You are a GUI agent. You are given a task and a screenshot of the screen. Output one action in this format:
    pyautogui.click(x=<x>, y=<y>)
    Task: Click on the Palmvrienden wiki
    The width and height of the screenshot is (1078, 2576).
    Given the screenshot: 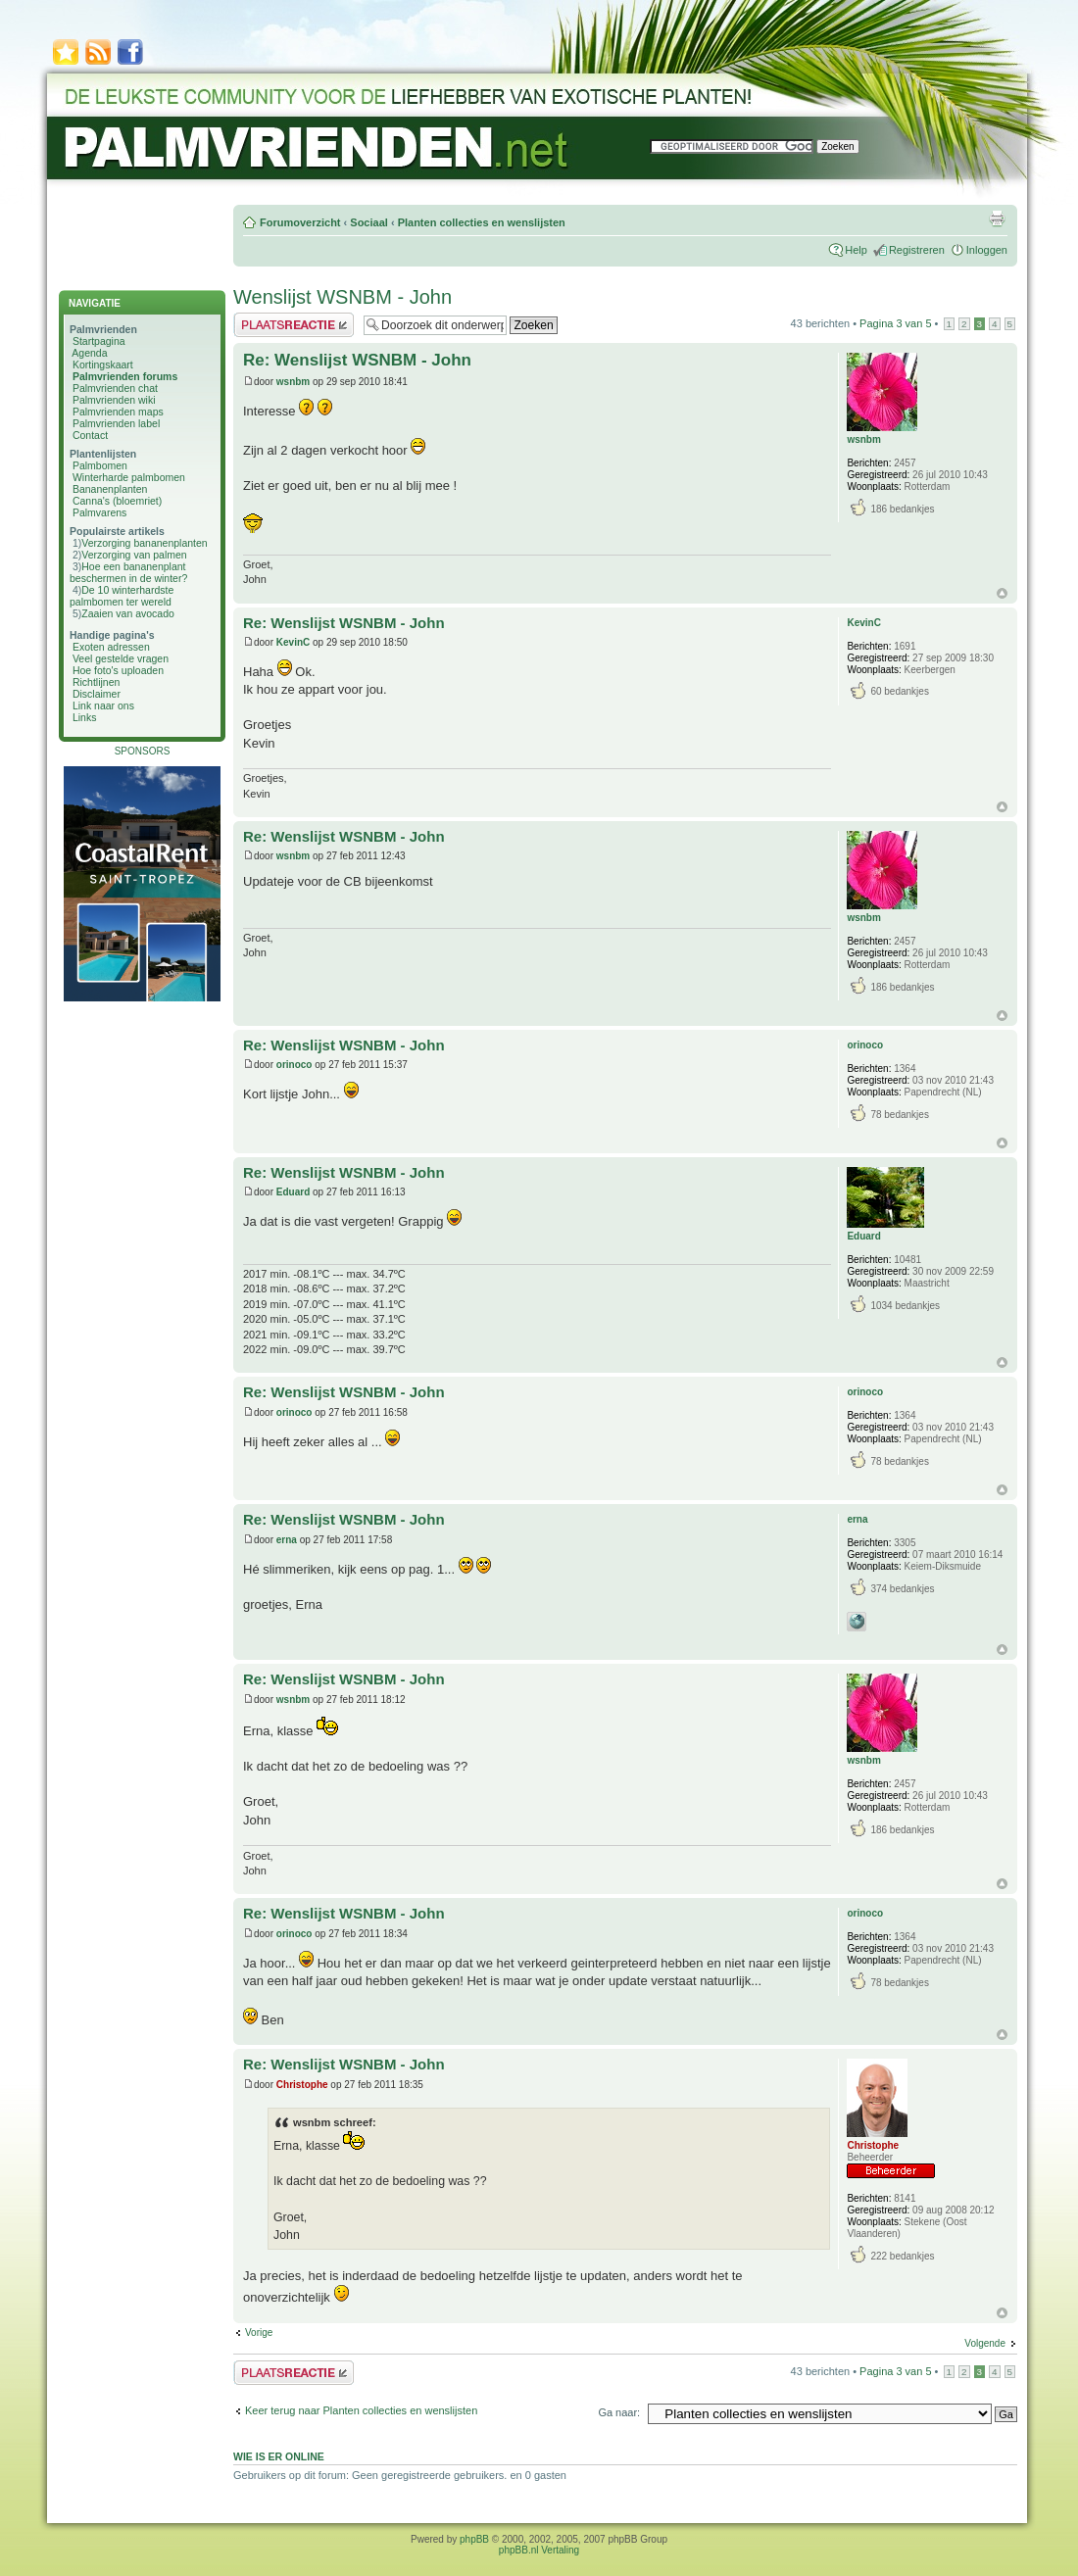 What is the action you would take?
    pyautogui.click(x=114, y=400)
    